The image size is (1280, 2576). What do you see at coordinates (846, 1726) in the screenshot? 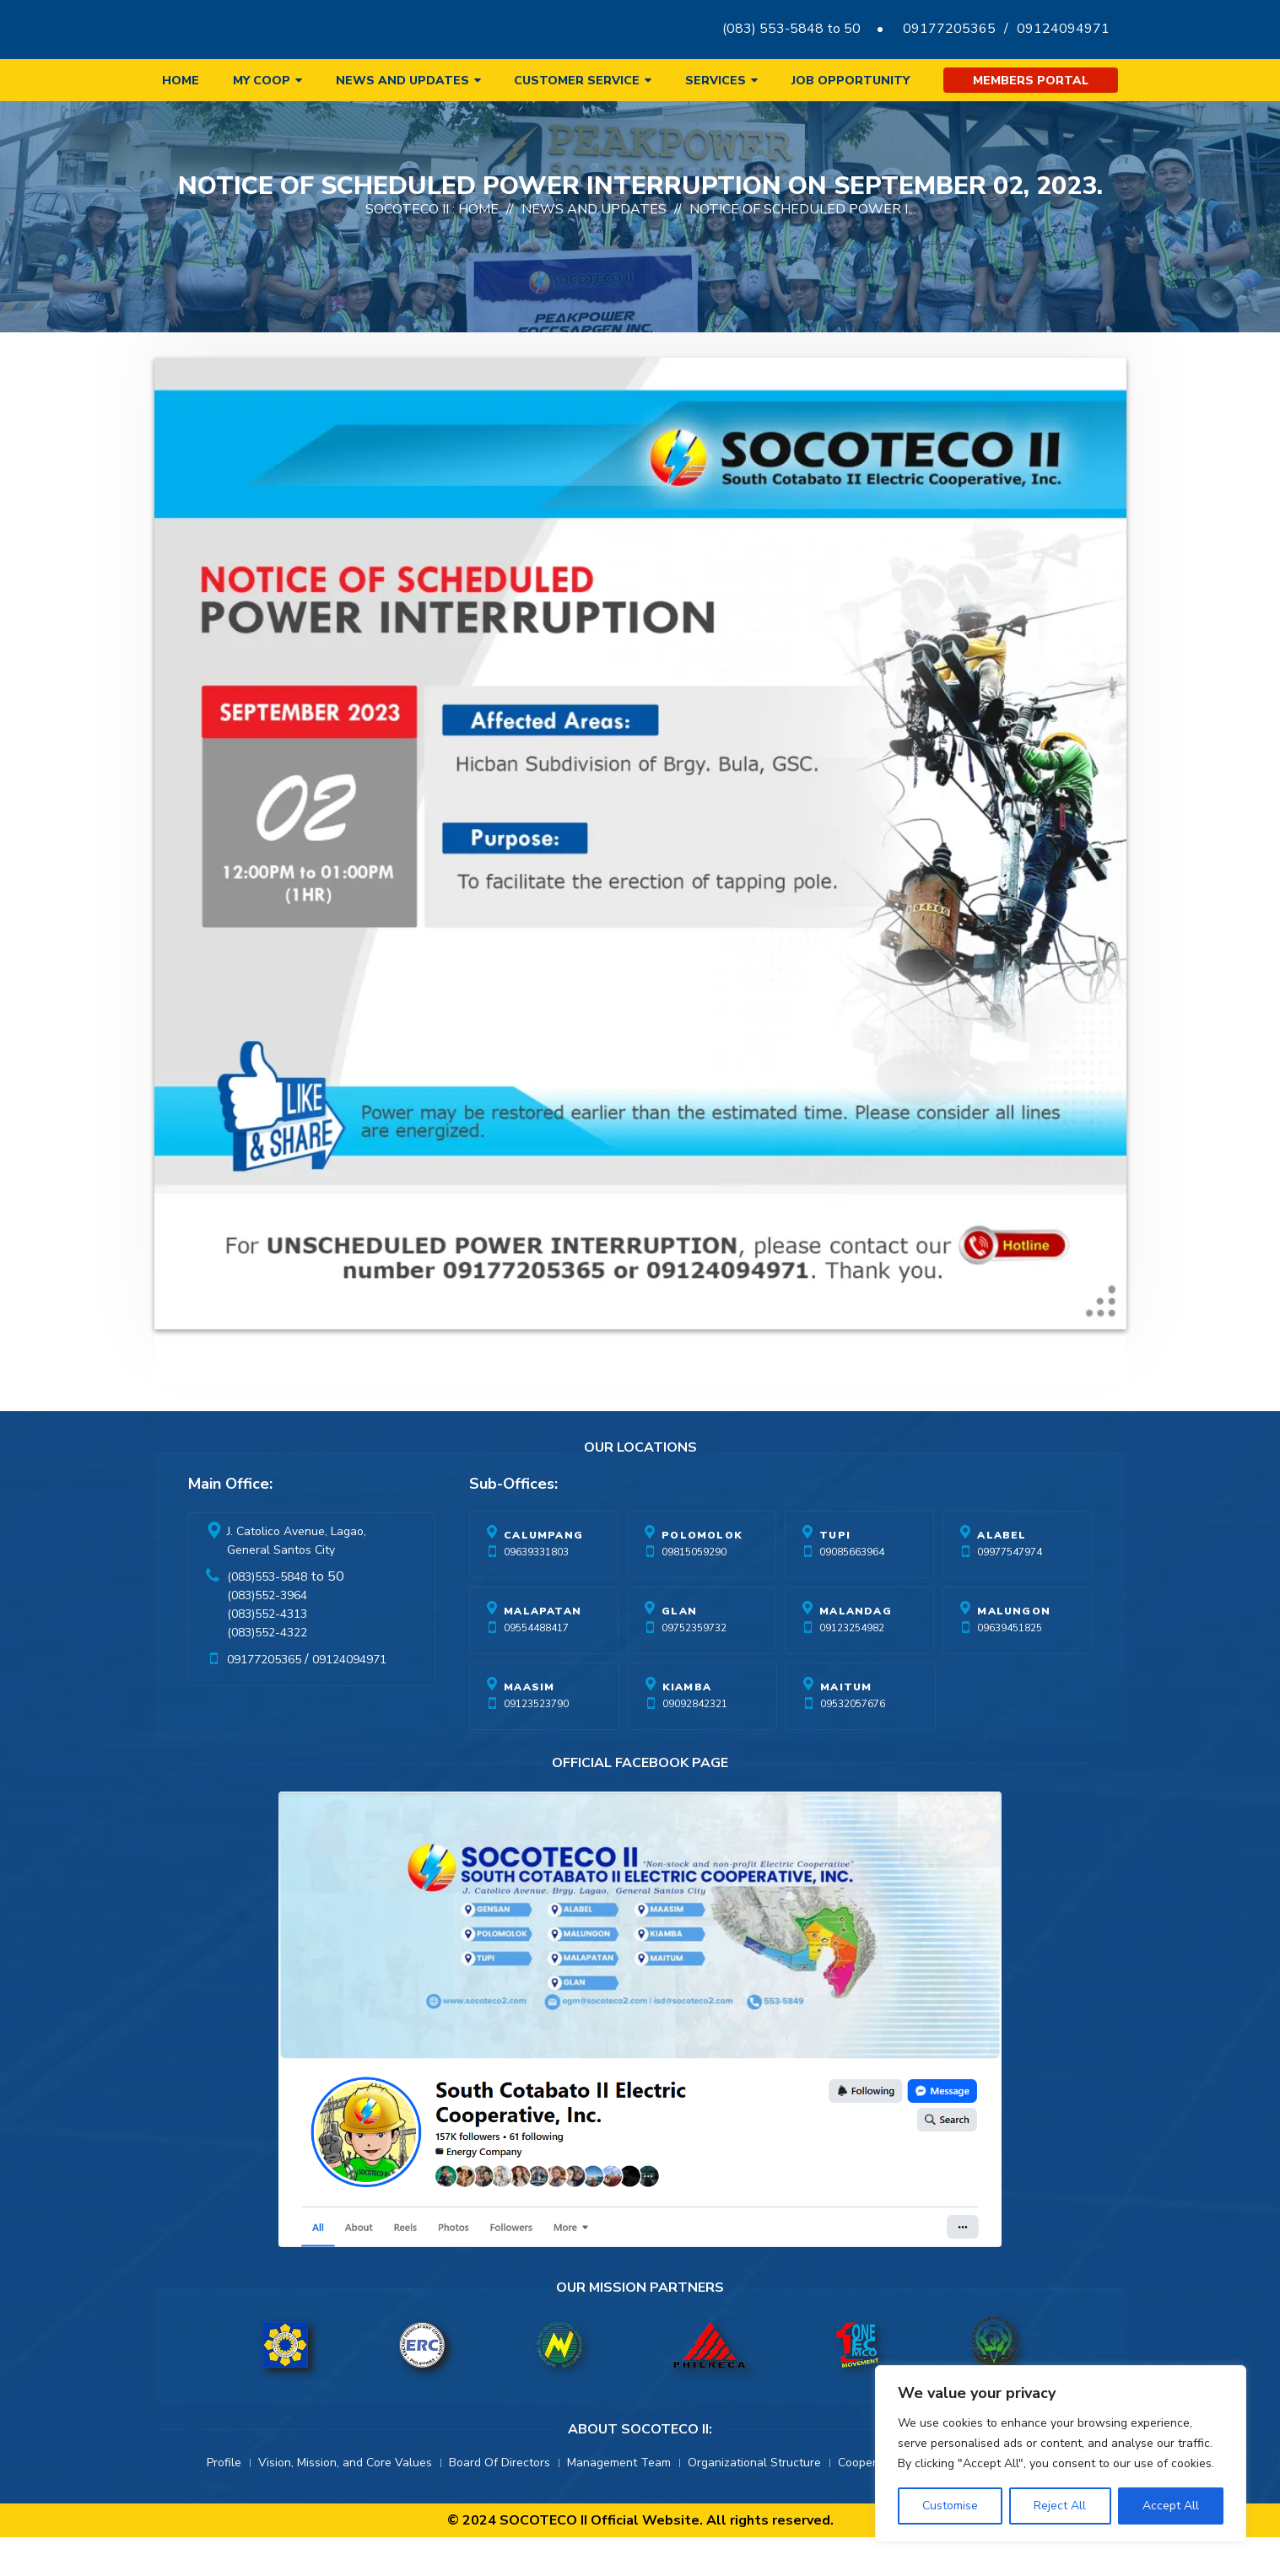
I see `Maitum` at bounding box center [846, 1726].